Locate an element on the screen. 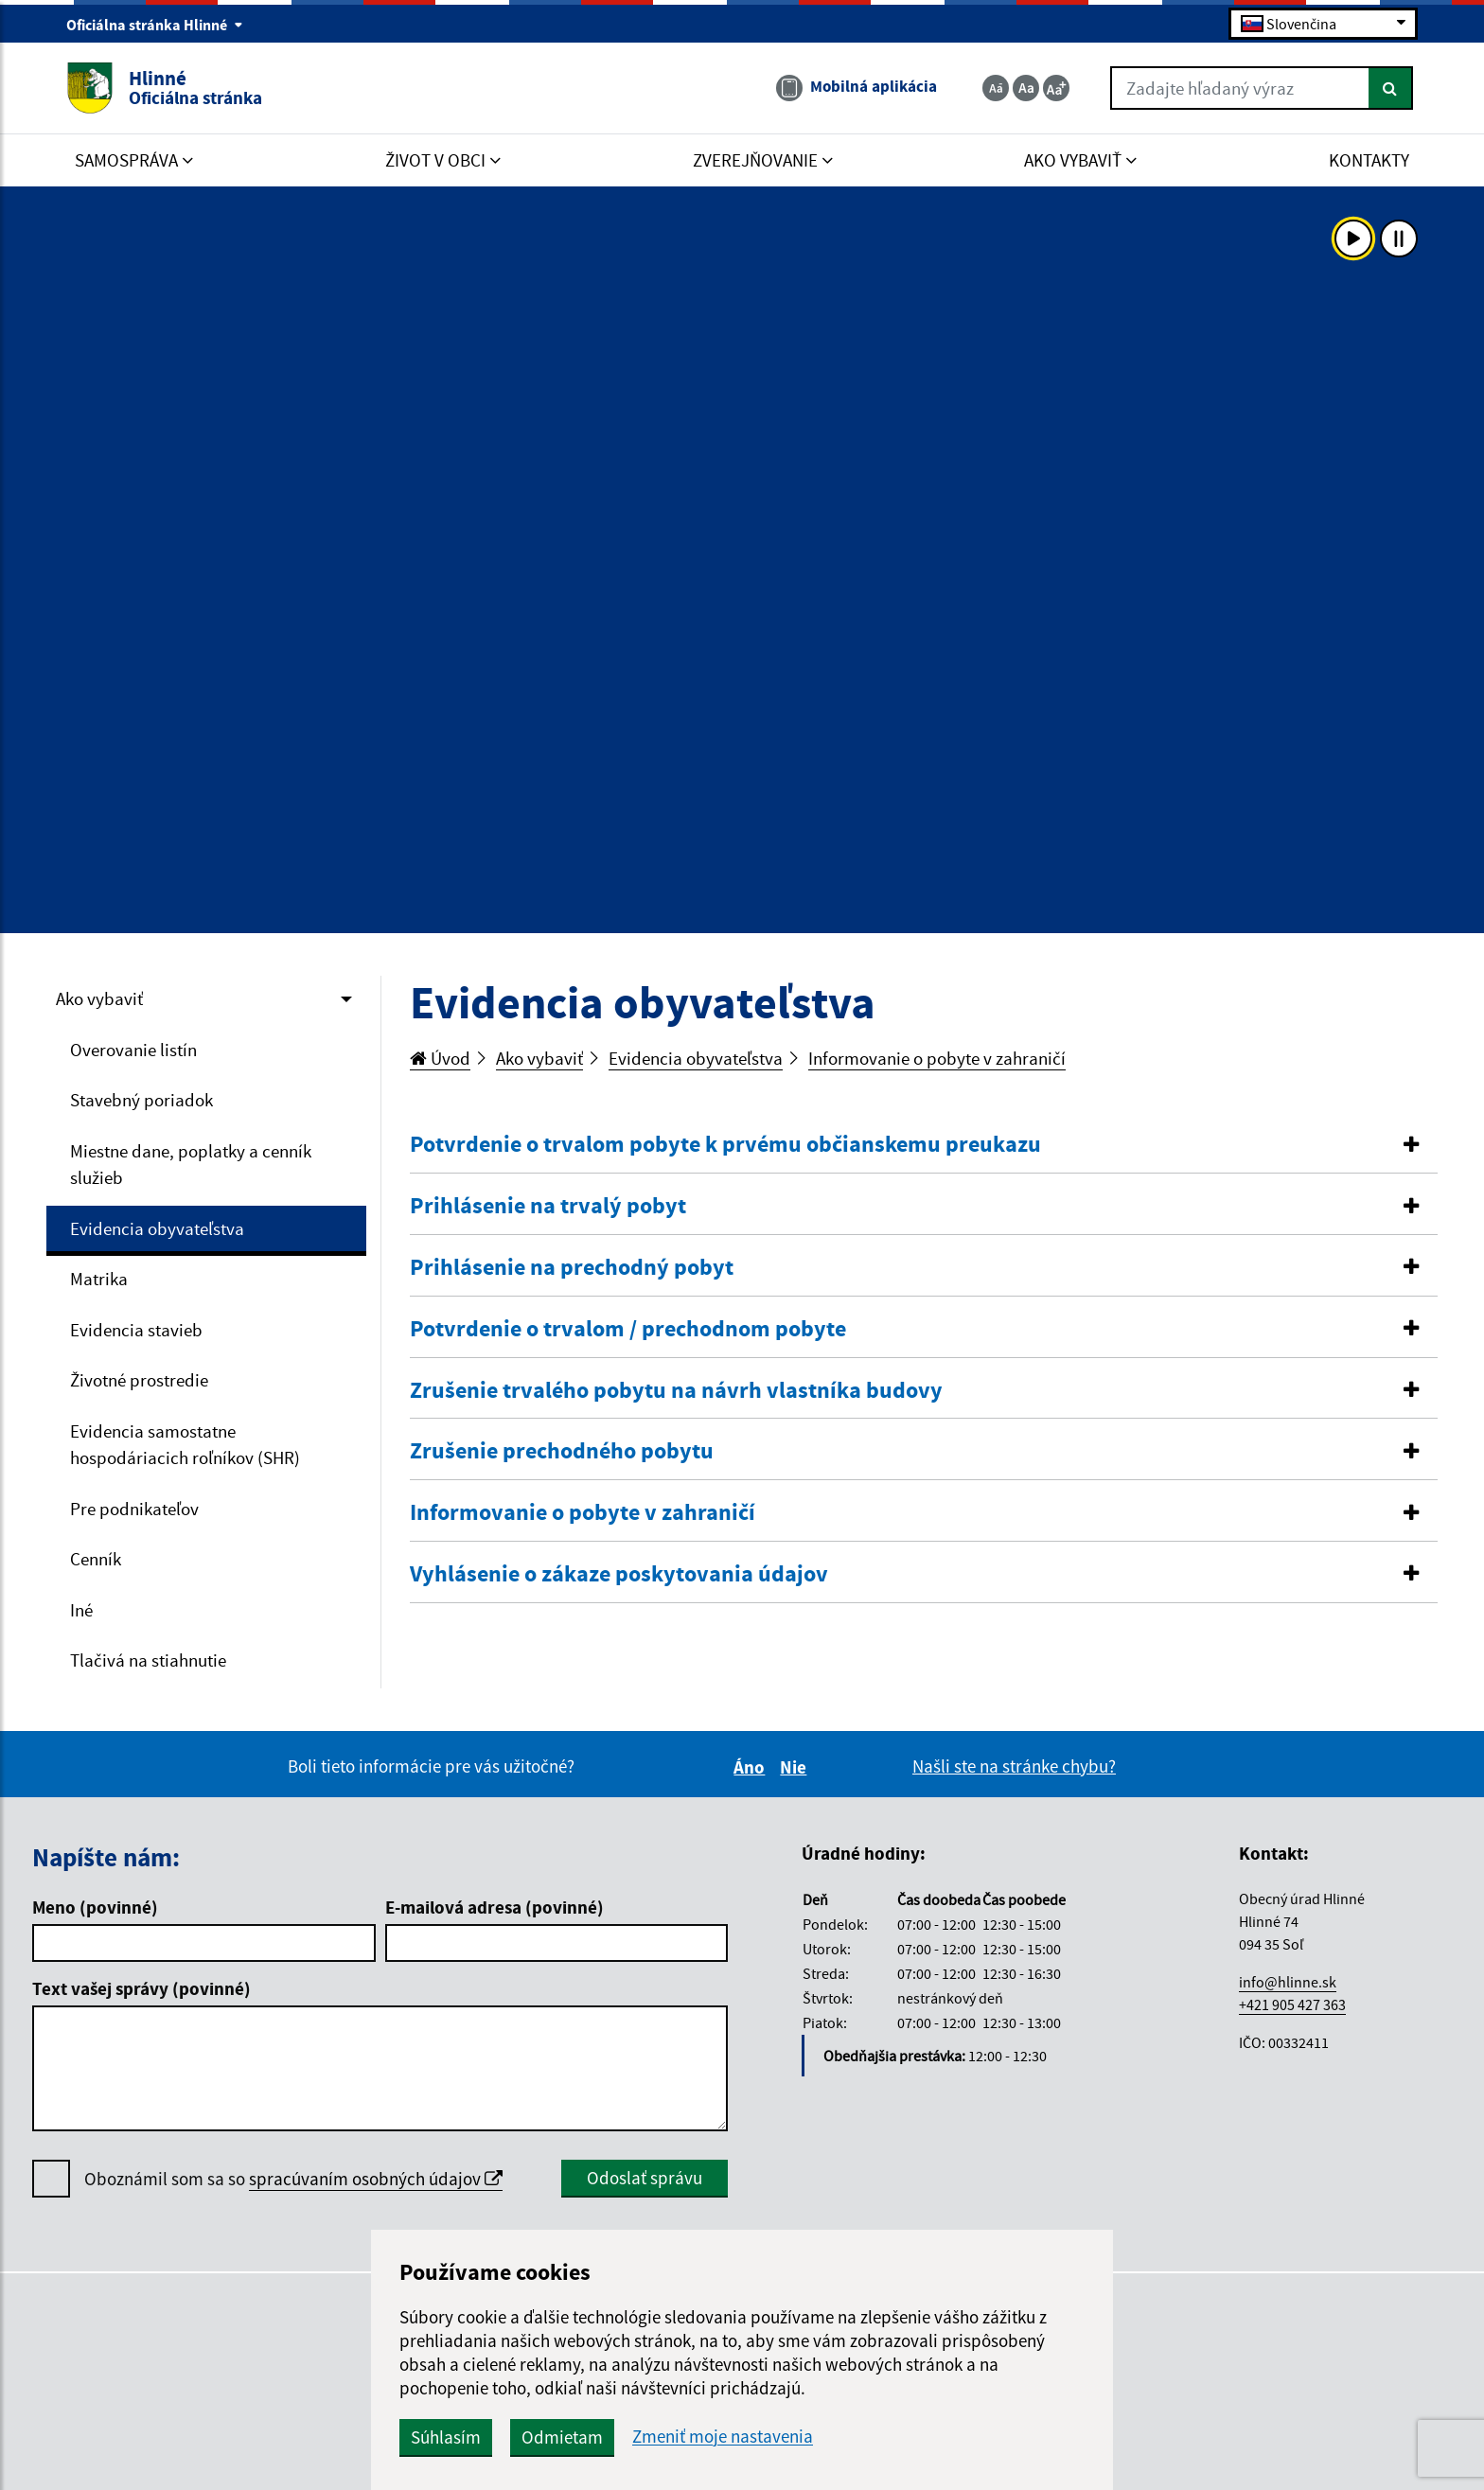 The height and width of the screenshot is (2490, 1484). Áno is located at coordinates (751, 1767).